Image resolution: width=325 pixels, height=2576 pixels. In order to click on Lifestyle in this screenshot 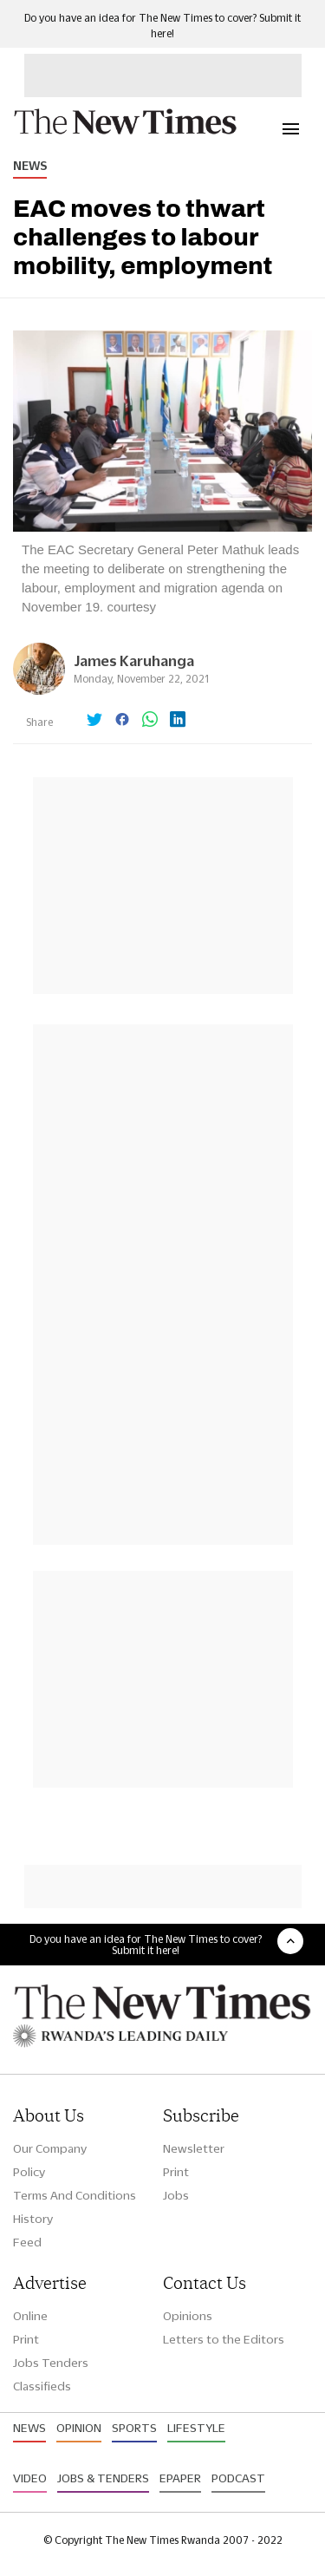, I will do `click(196, 2428)`.